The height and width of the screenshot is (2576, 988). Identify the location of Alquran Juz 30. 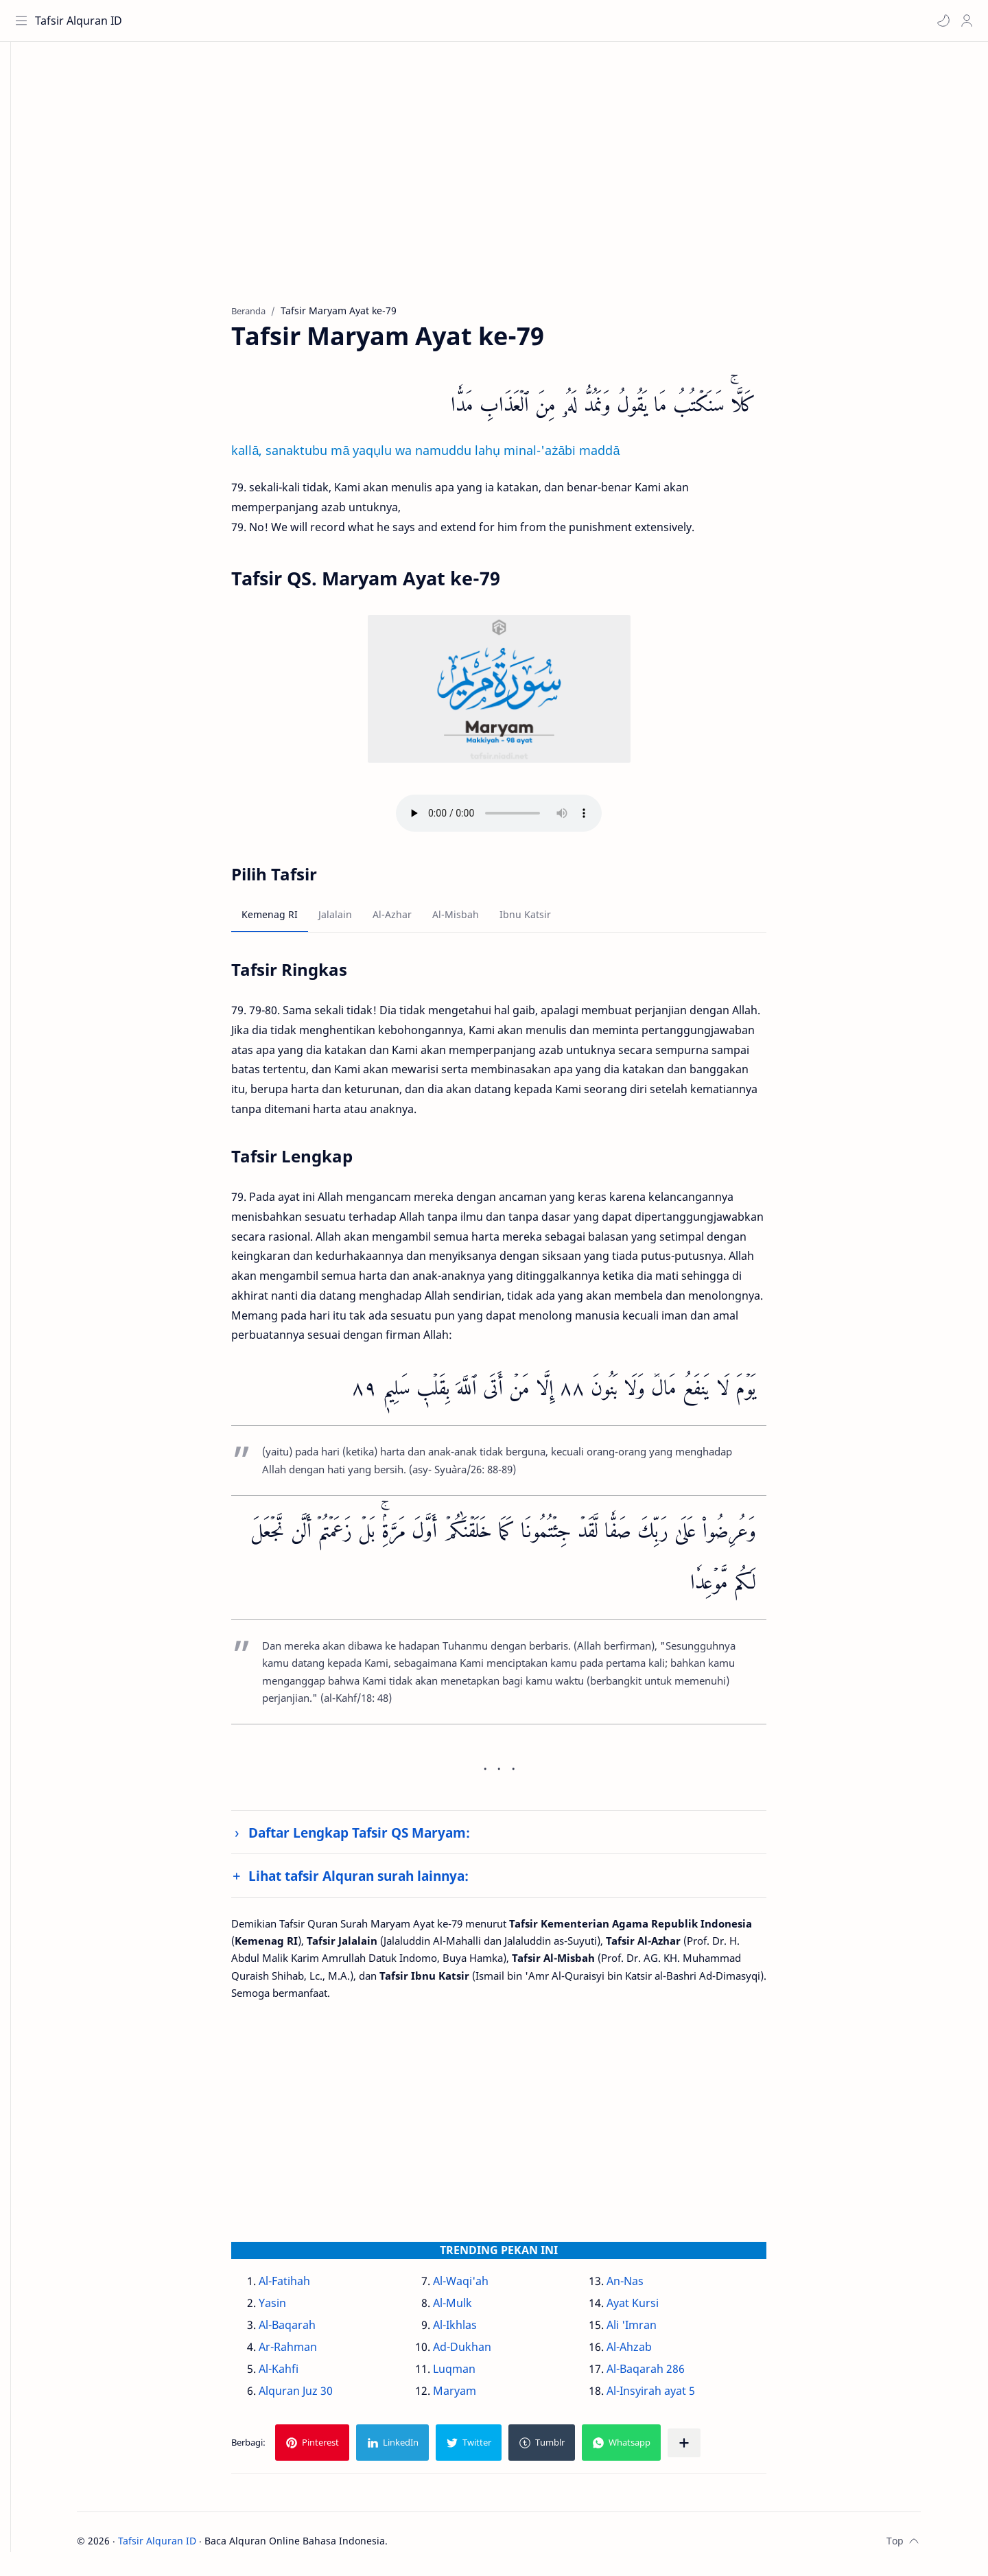
(317, 2396).